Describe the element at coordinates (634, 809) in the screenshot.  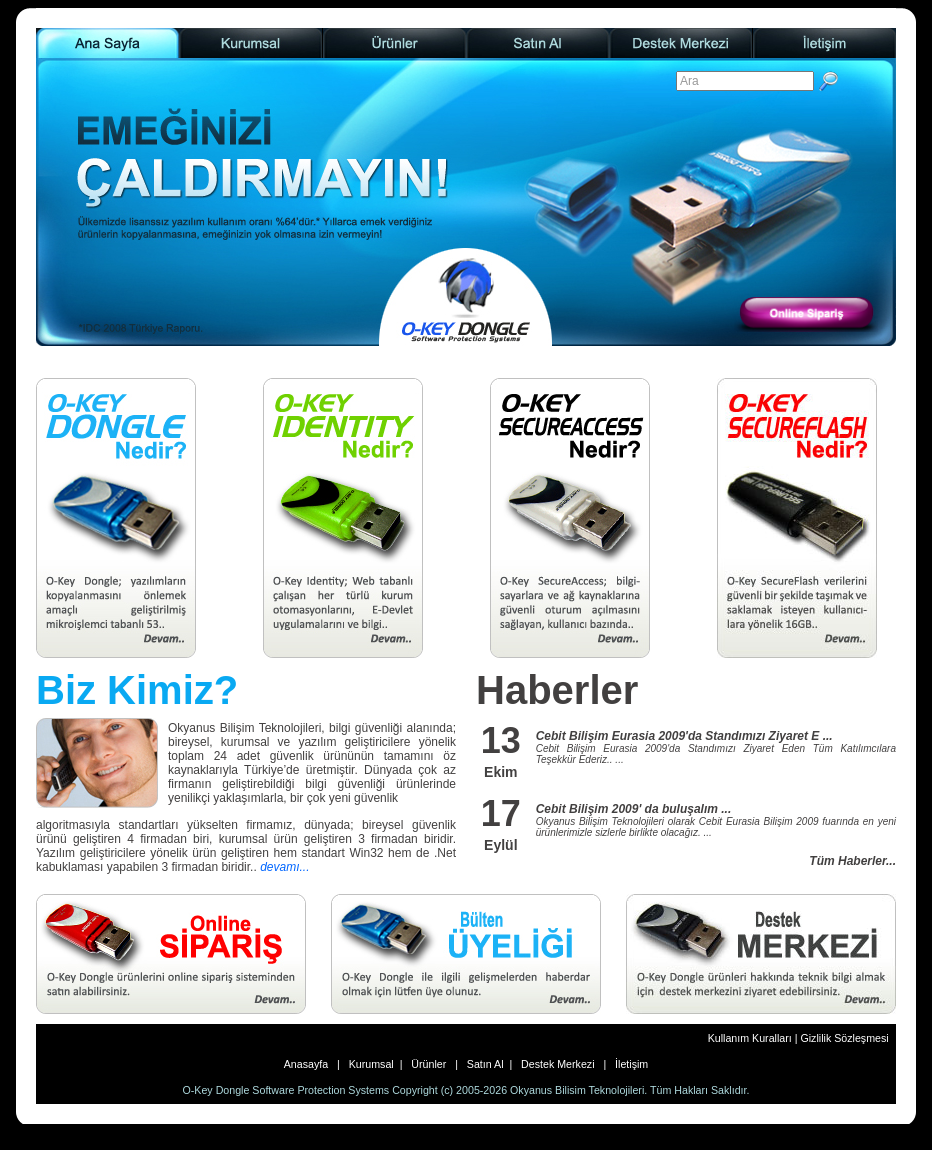
I see `Cebit Bilişim 2009' da buluşalım ...` at that location.